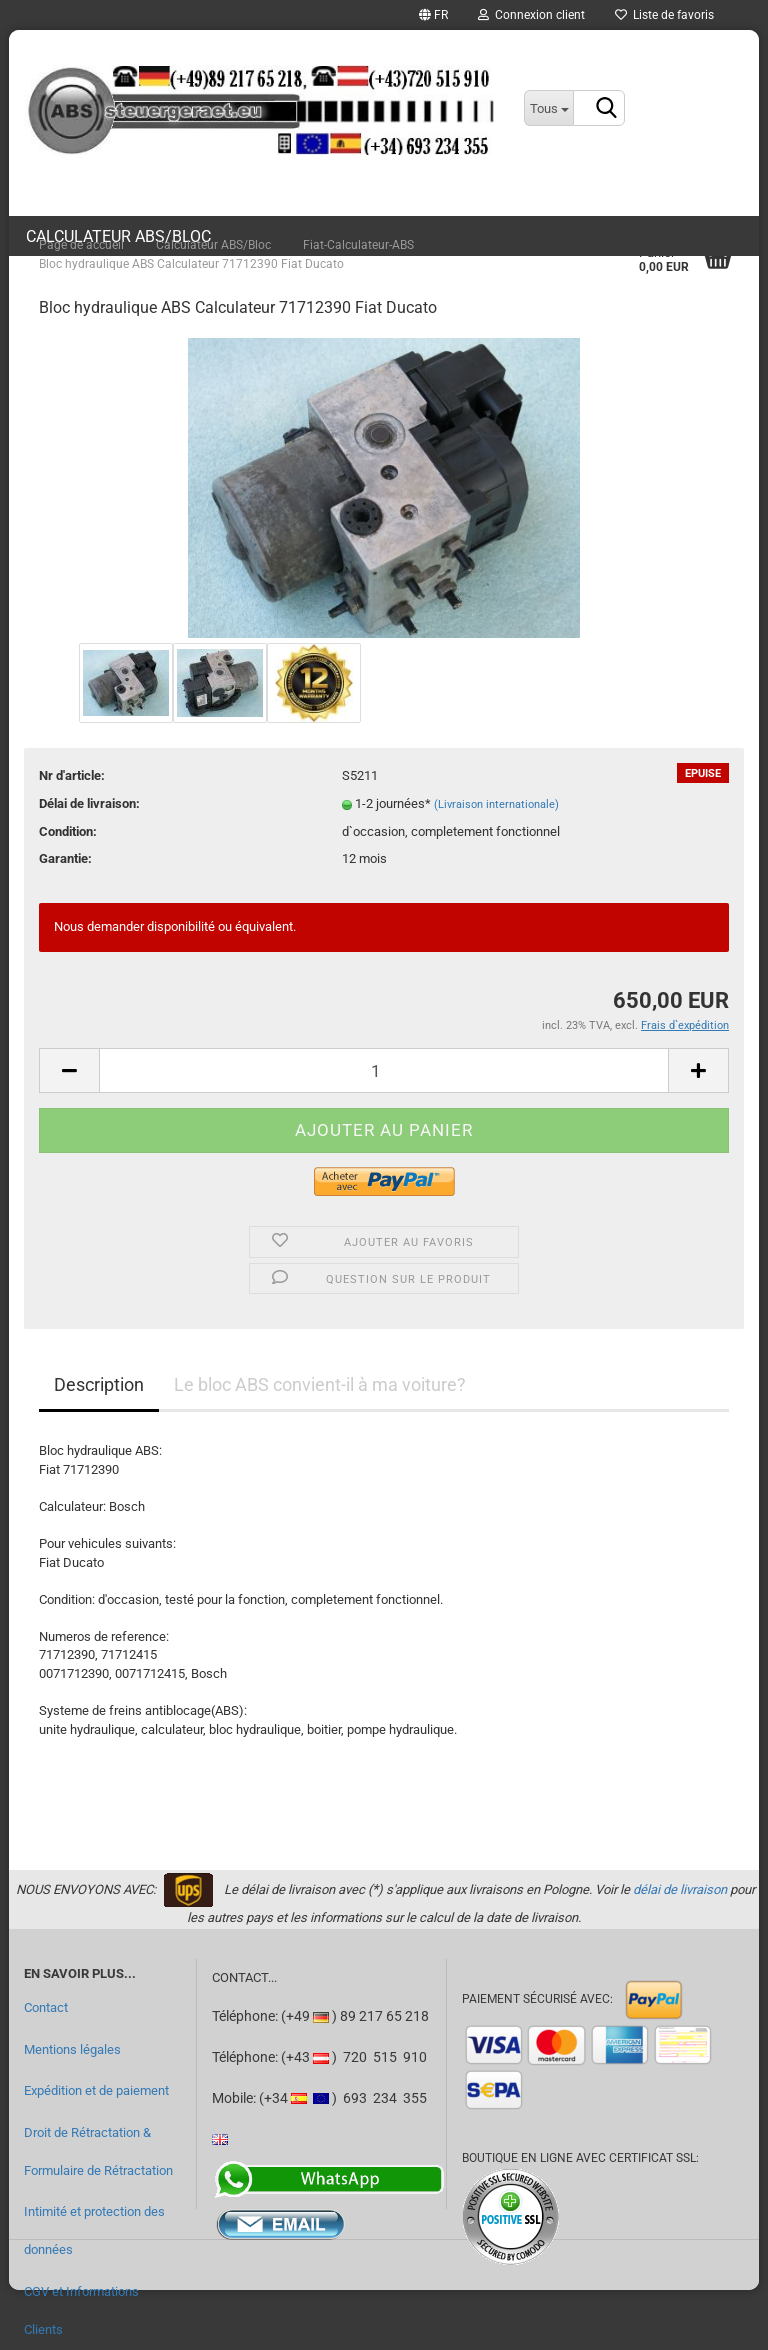 This screenshot has width=768, height=2350. I want to click on Liste de favoris, so click(664, 15).